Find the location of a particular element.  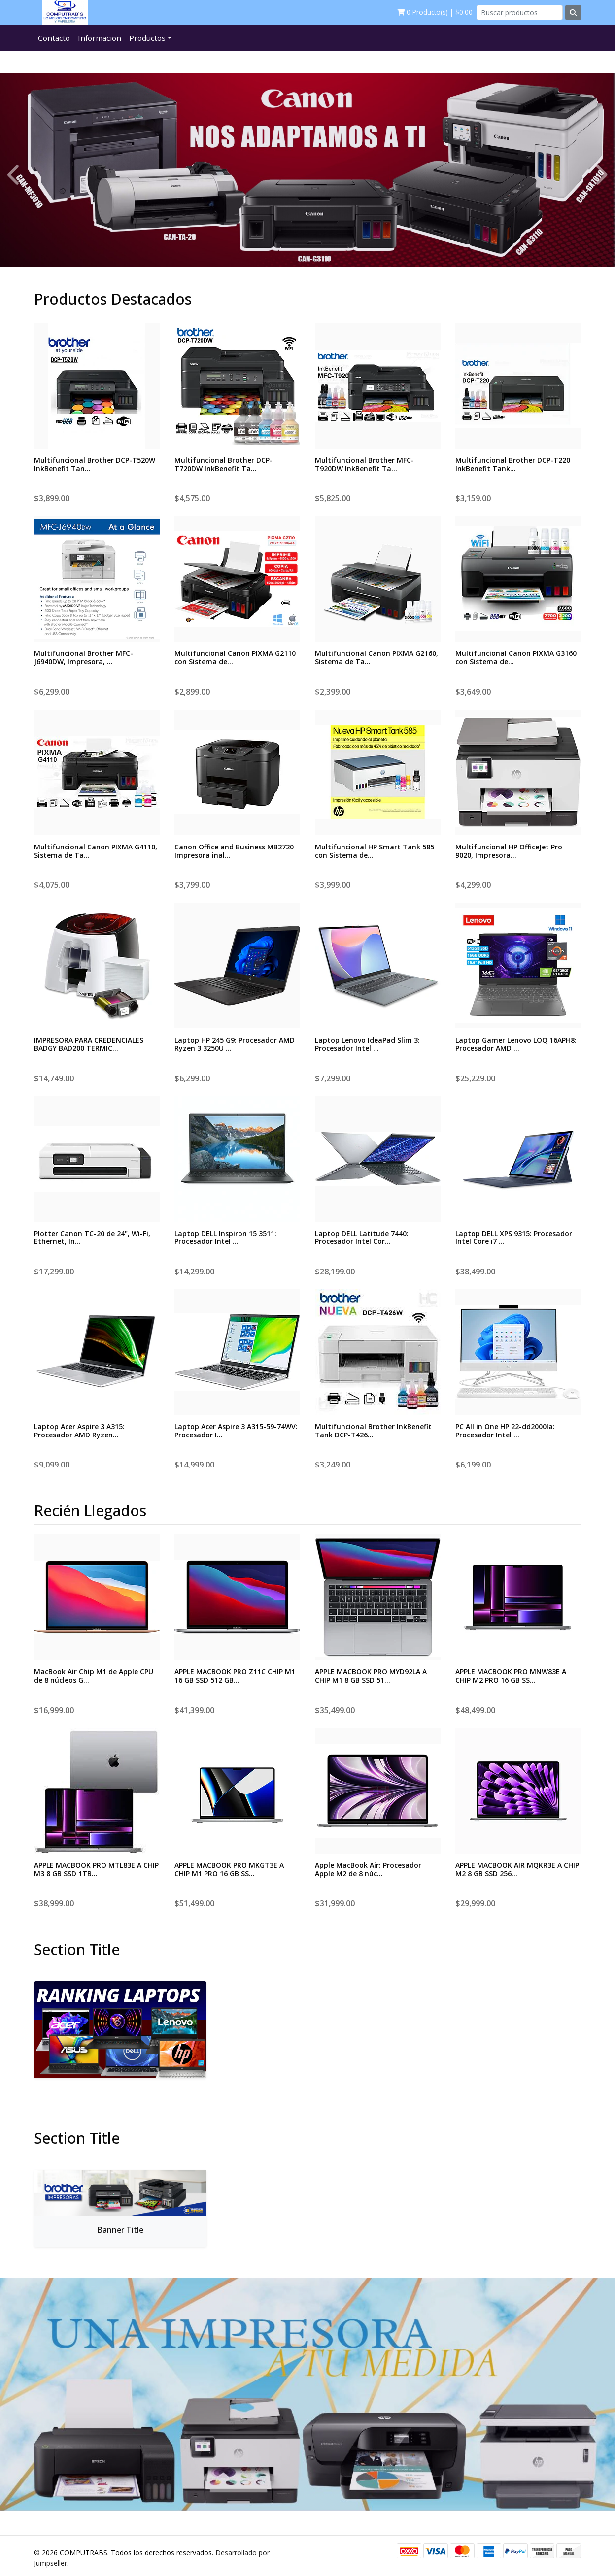

IMPRESORA PARA CREDENCIALES BADGY BAD200 TERMIC... is located at coordinates (88, 1044).